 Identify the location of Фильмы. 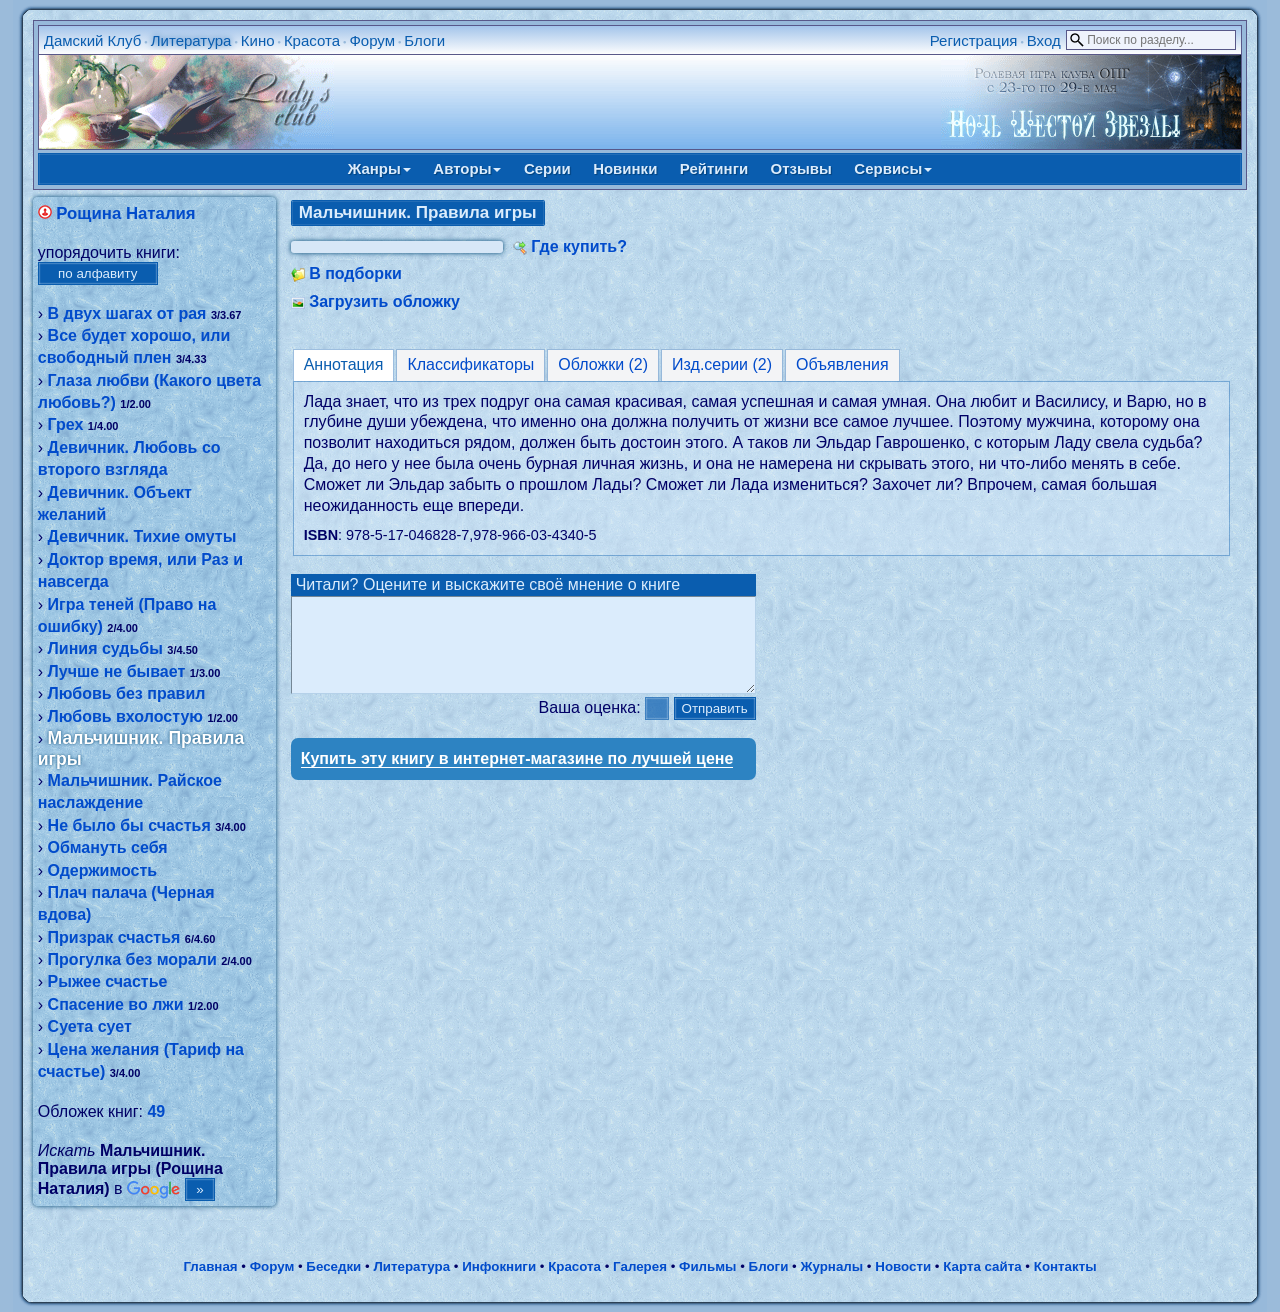
(707, 1266).